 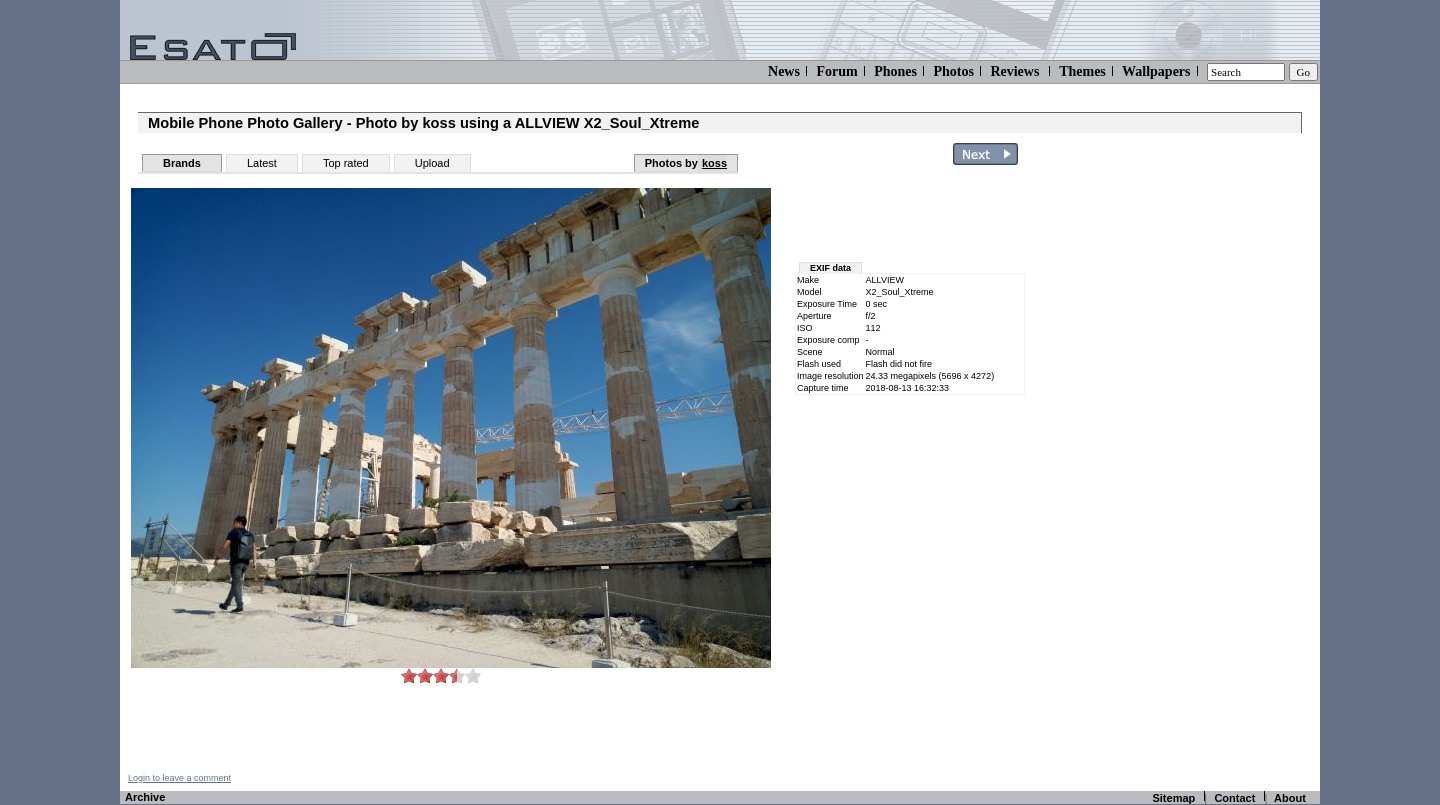 I want to click on Reviews, so click(x=1014, y=71).